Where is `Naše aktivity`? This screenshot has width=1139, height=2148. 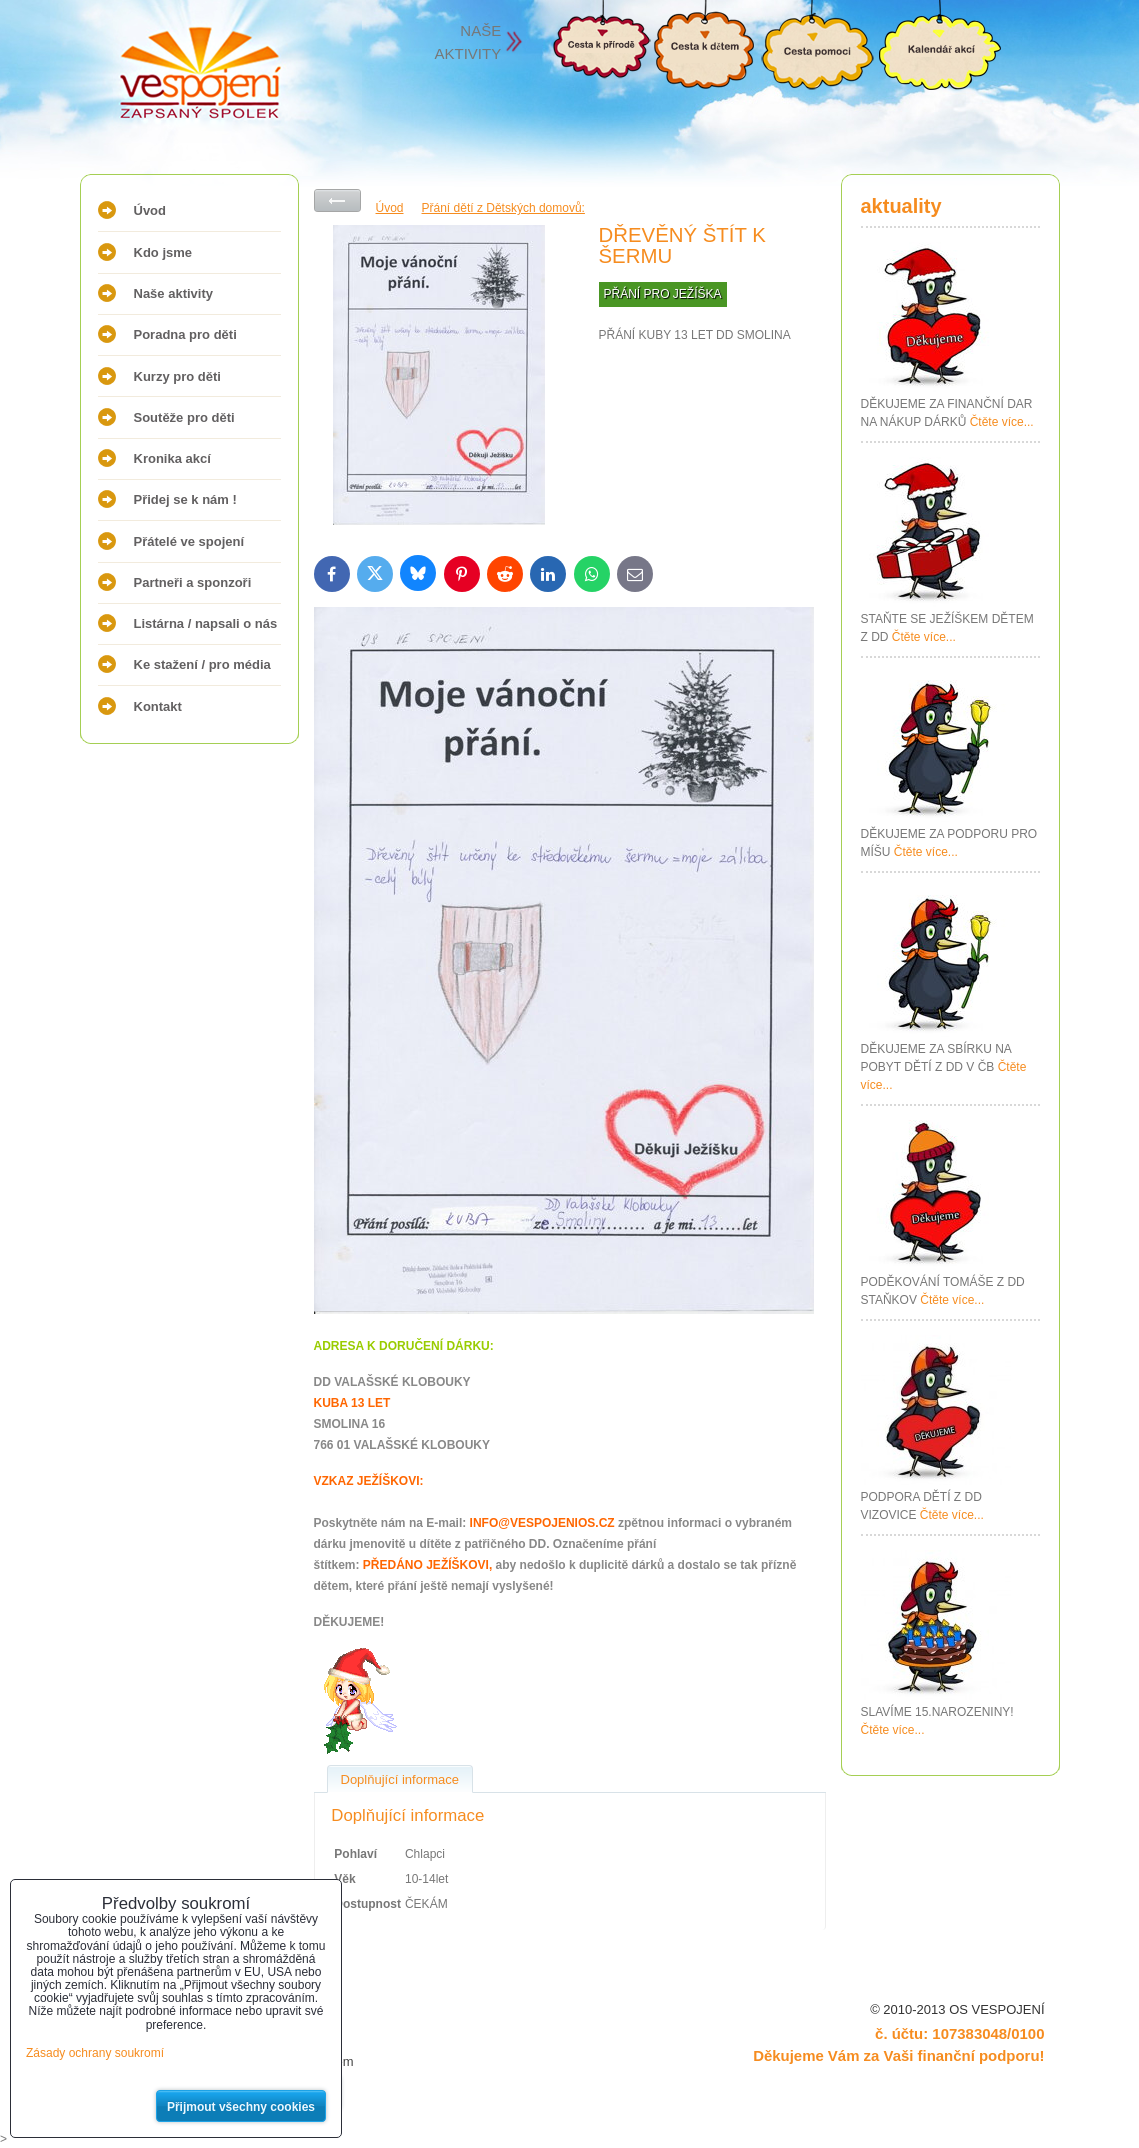 Naše aktivity is located at coordinates (174, 293).